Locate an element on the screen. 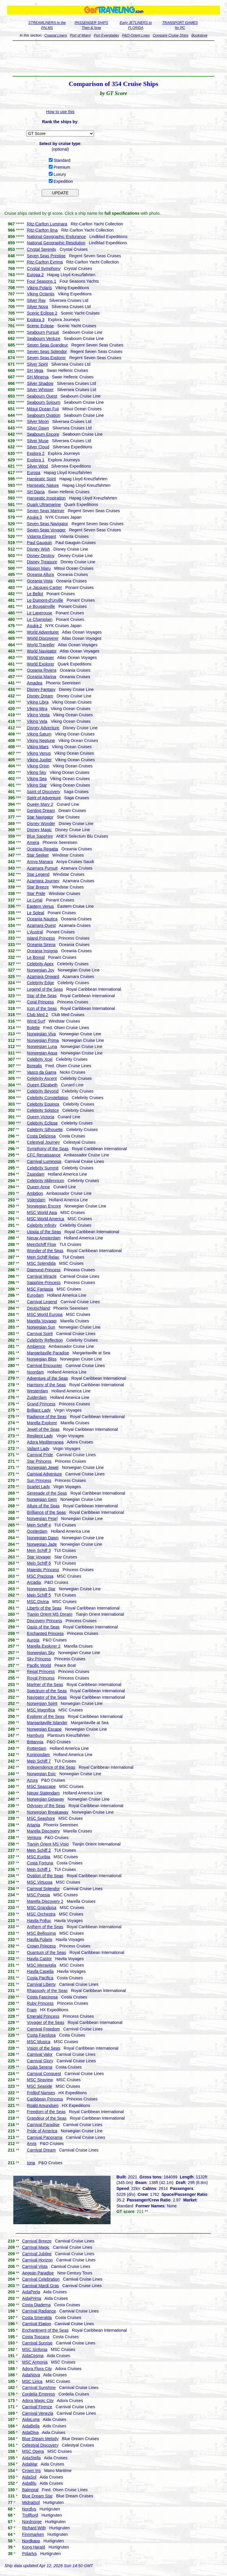 The image size is (227, 2576). Port Everglades is located at coordinates (106, 35).